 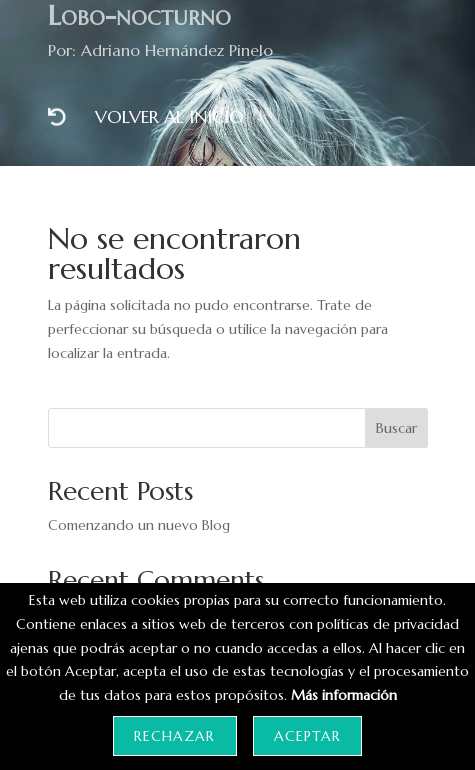 I want to click on Más información, so click(x=344, y=695).